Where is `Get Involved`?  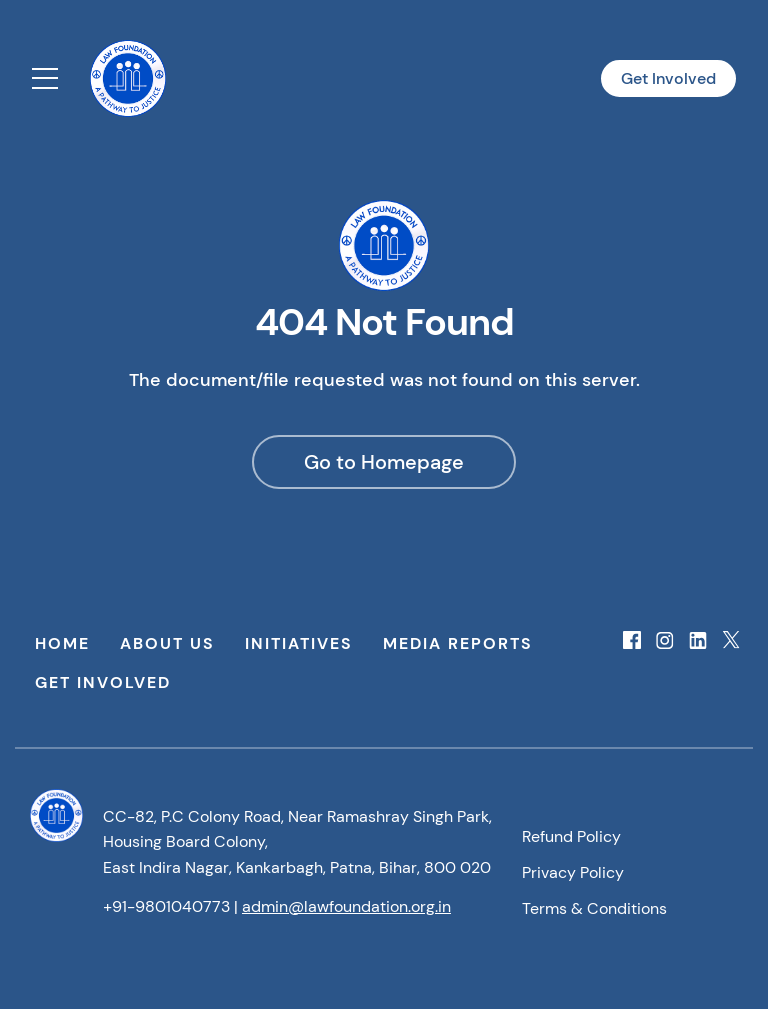 Get Involved is located at coordinates (668, 78).